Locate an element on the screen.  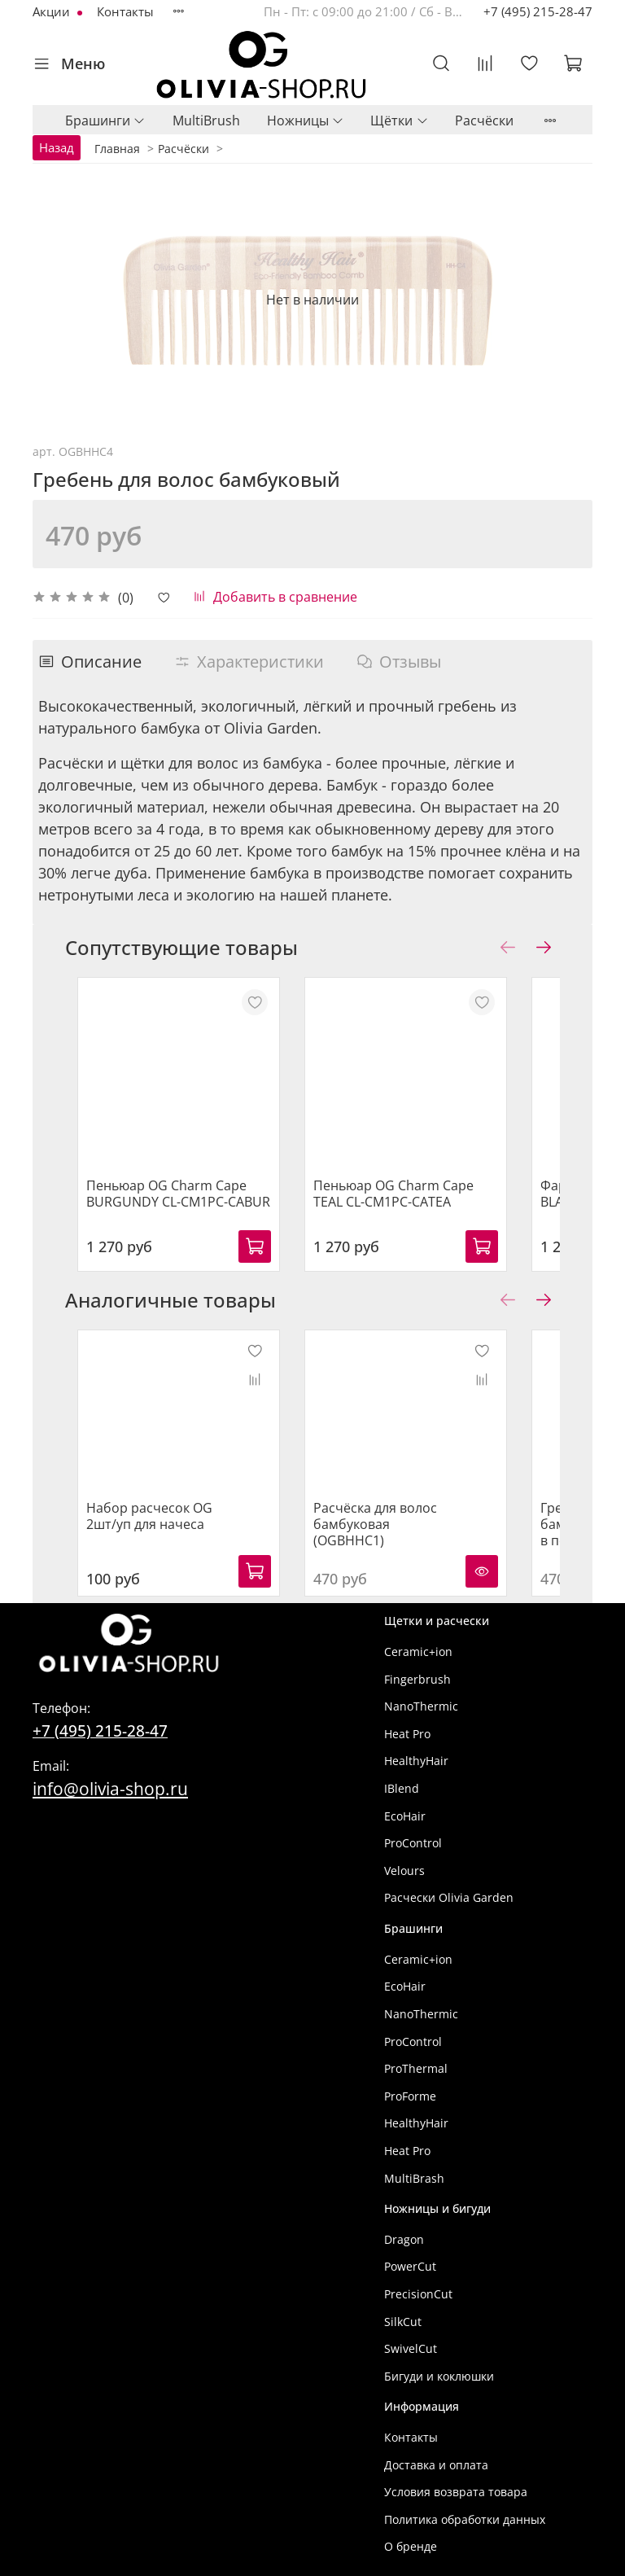
SilkCut is located at coordinates (403, 2305).